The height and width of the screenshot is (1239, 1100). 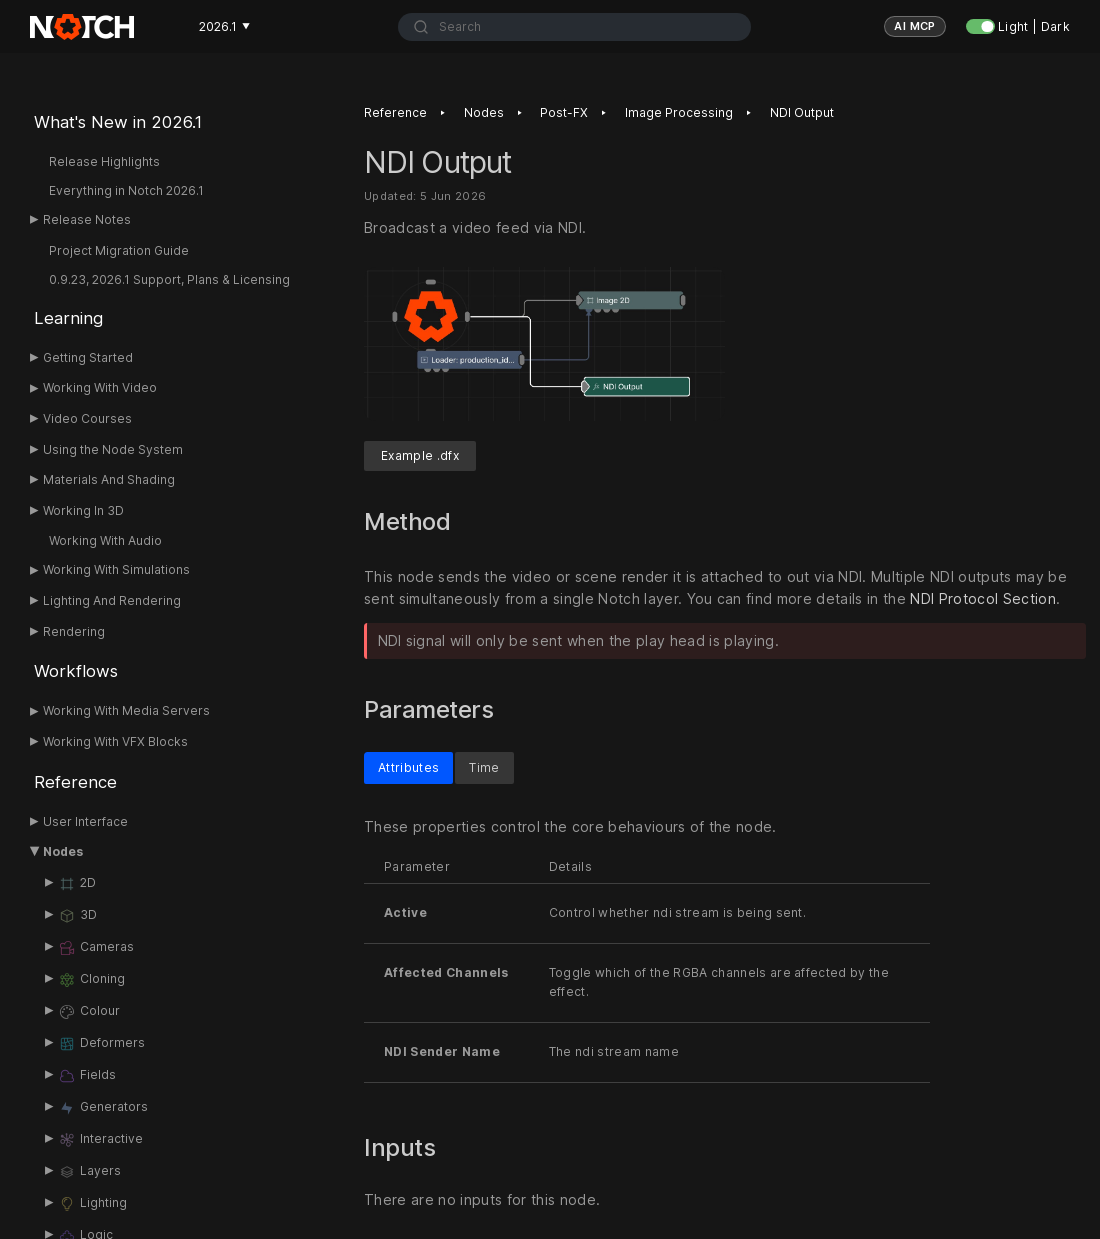 I want to click on Release Notes, so click(x=87, y=219).